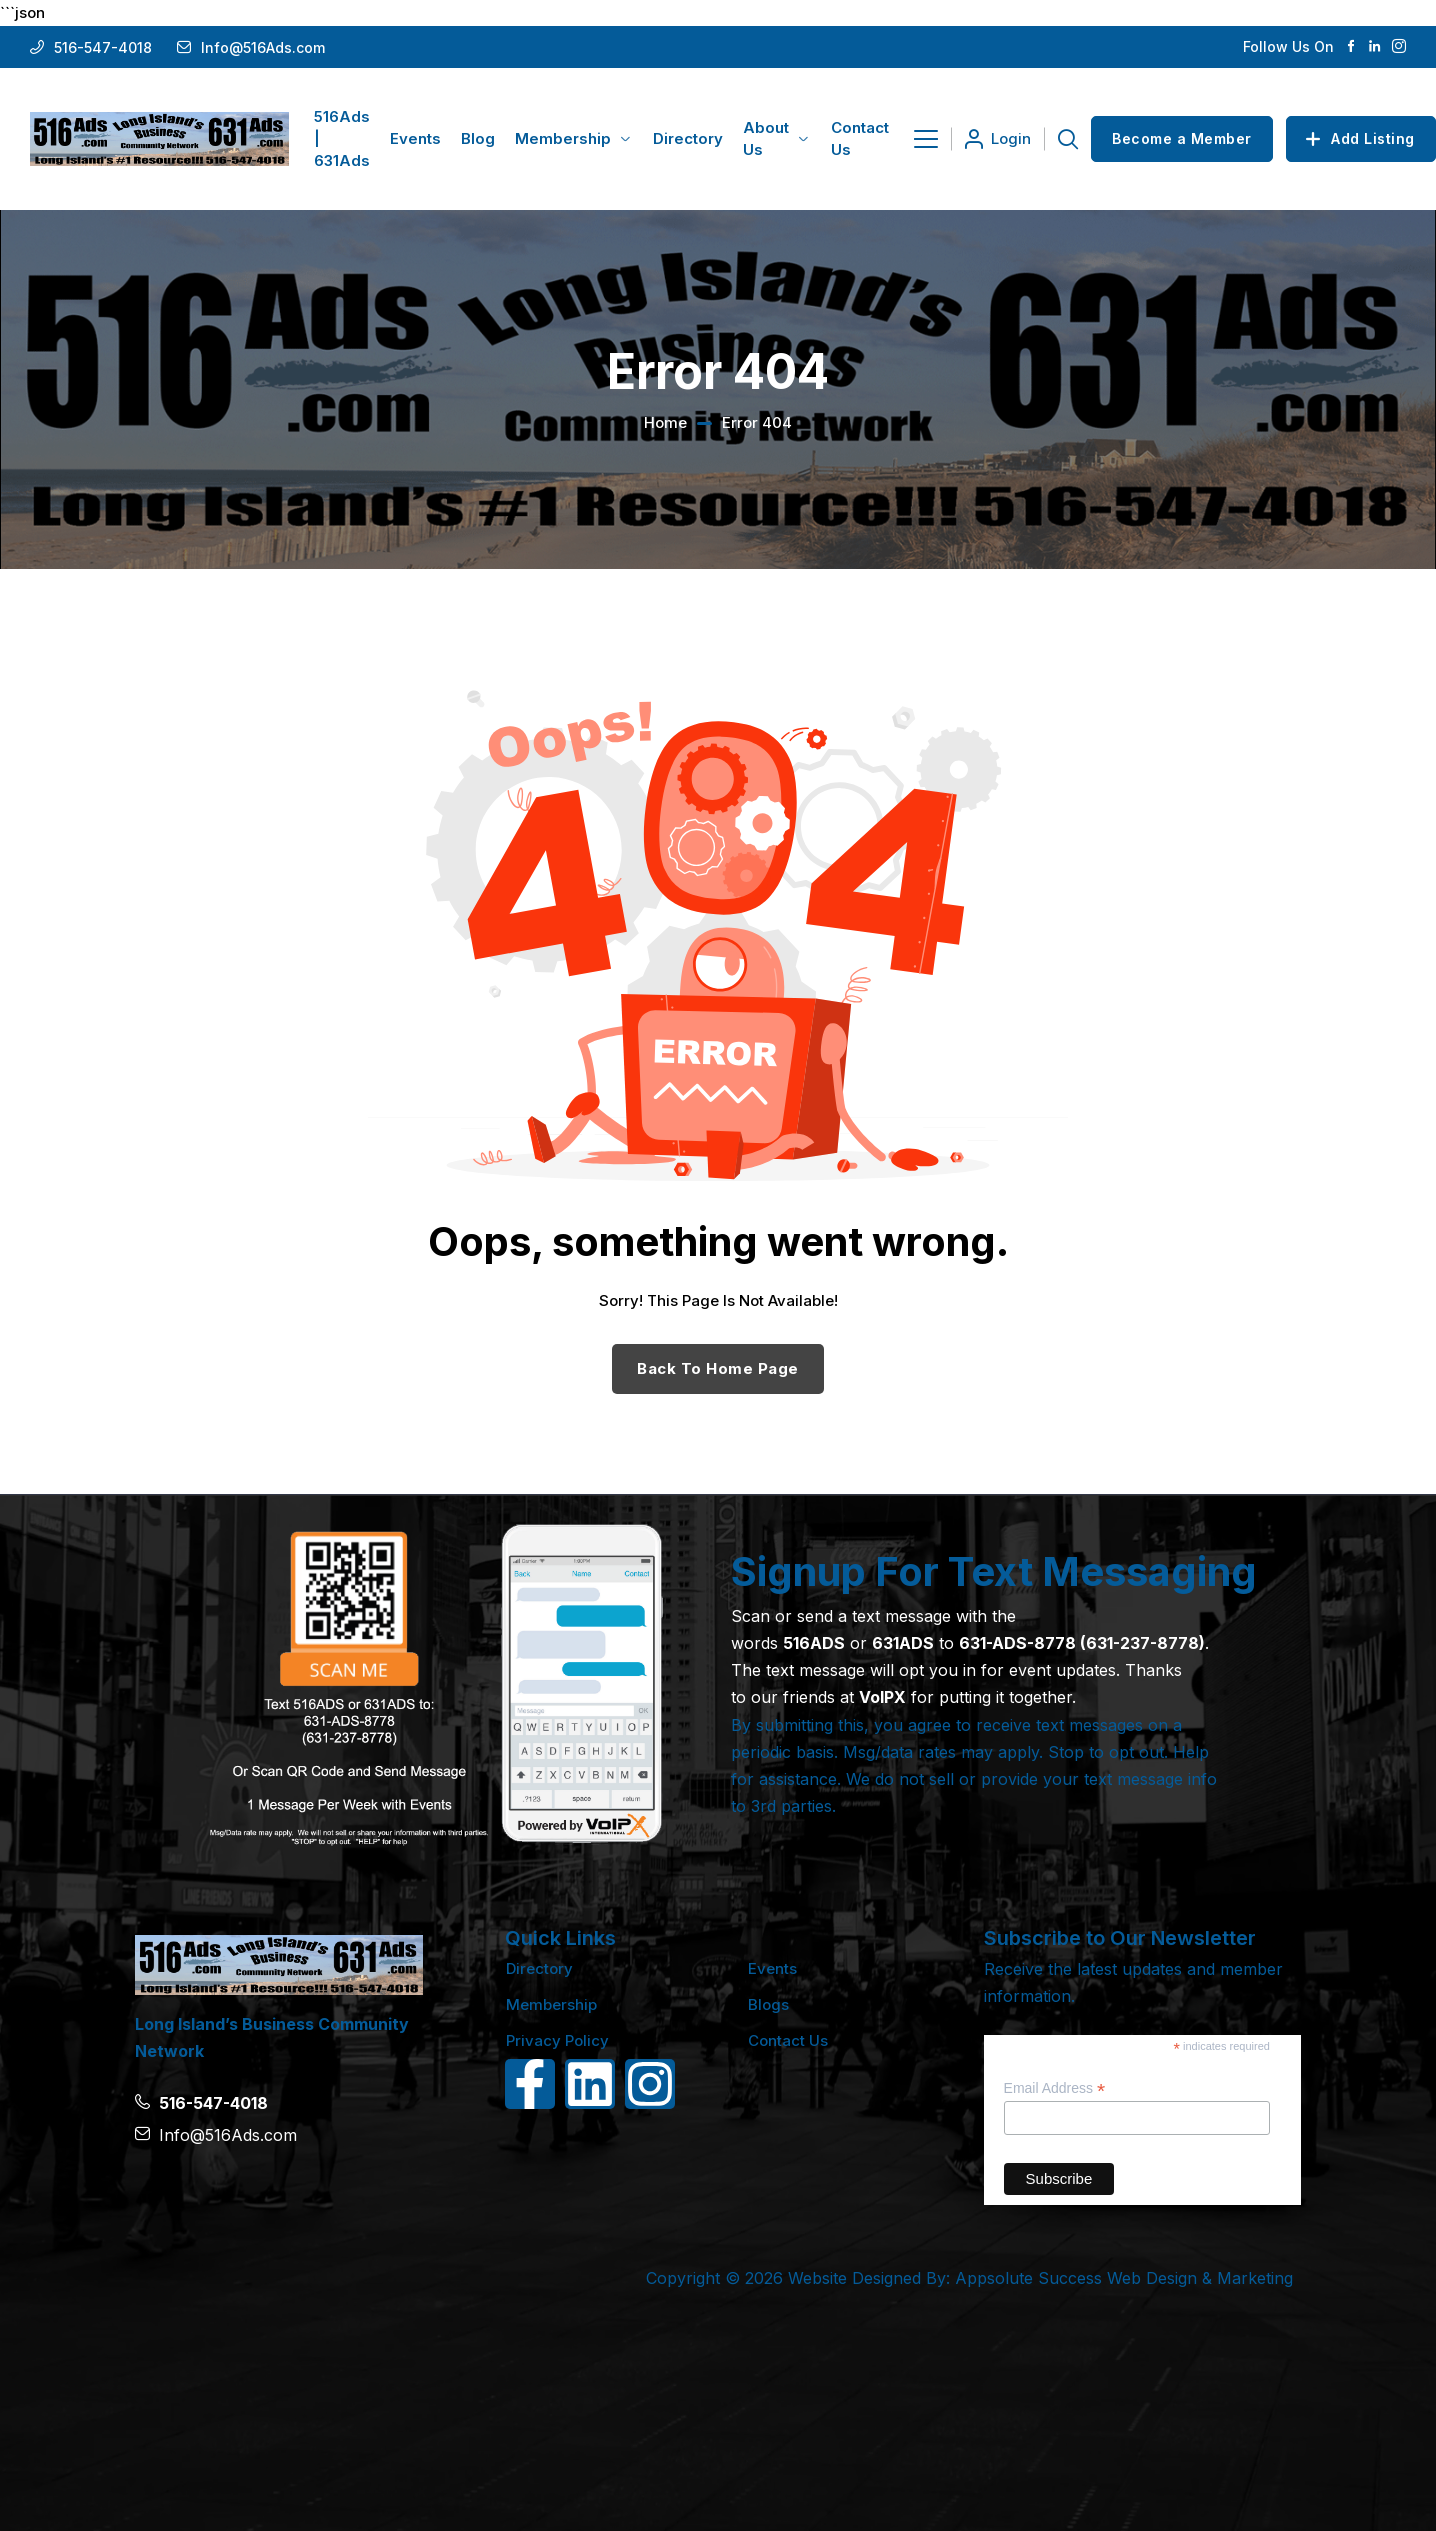 This screenshot has height=2531, width=1436. Describe the element at coordinates (1124, 2278) in the screenshot. I see `Appsolute Success Web Design & Marketing` at that location.